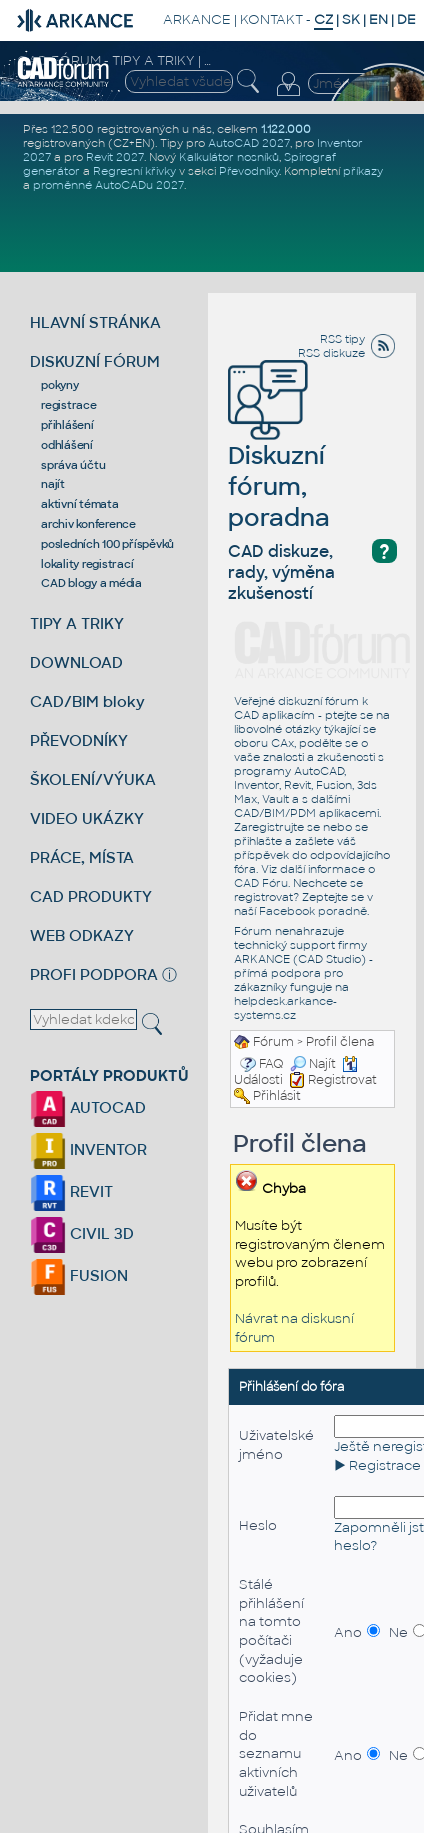 This screenshot has height=1833, width=424. Describe the element at coordinates (351, 19) in the screenshot. I see `SK` at that location.